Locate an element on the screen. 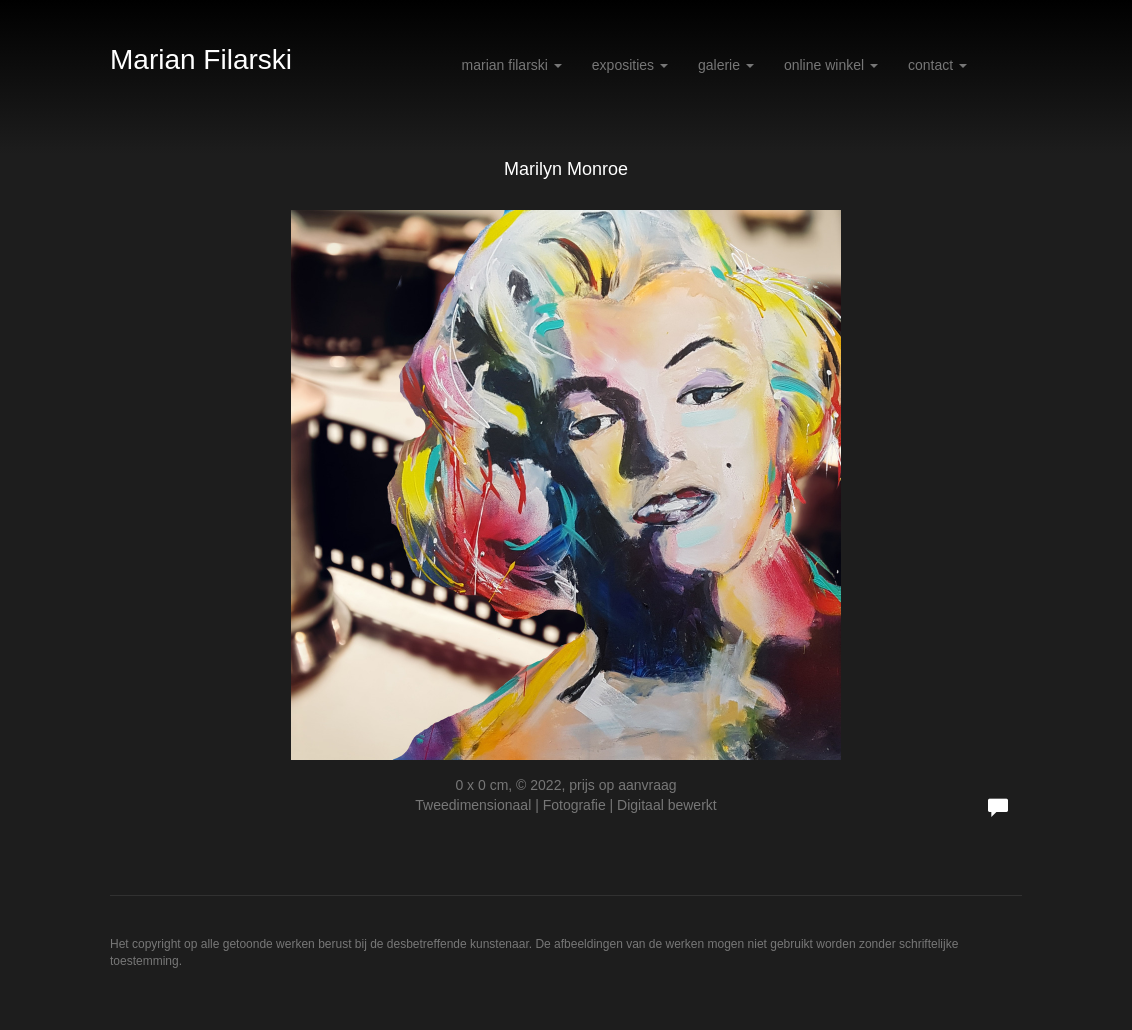  Galerie [button] is located at coordinates (726, 65).